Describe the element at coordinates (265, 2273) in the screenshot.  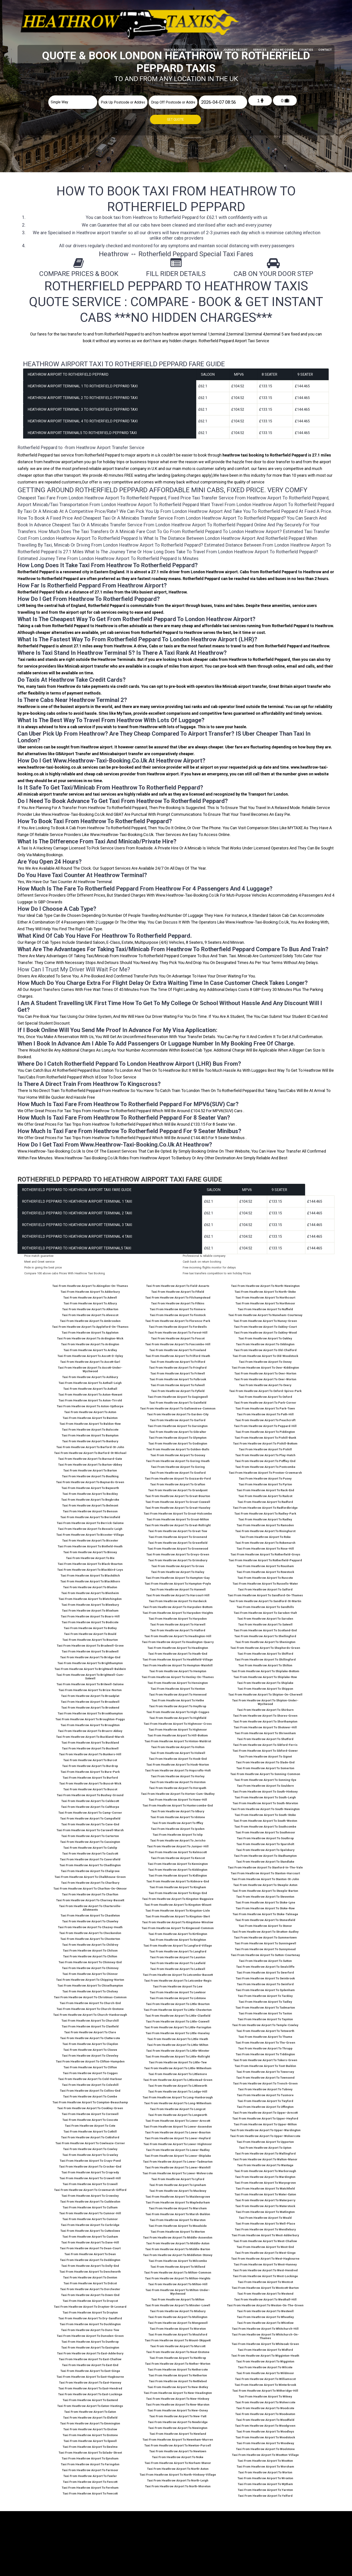
I see `Taxi From Heathrow Airport To West-Lockinge` at that location.